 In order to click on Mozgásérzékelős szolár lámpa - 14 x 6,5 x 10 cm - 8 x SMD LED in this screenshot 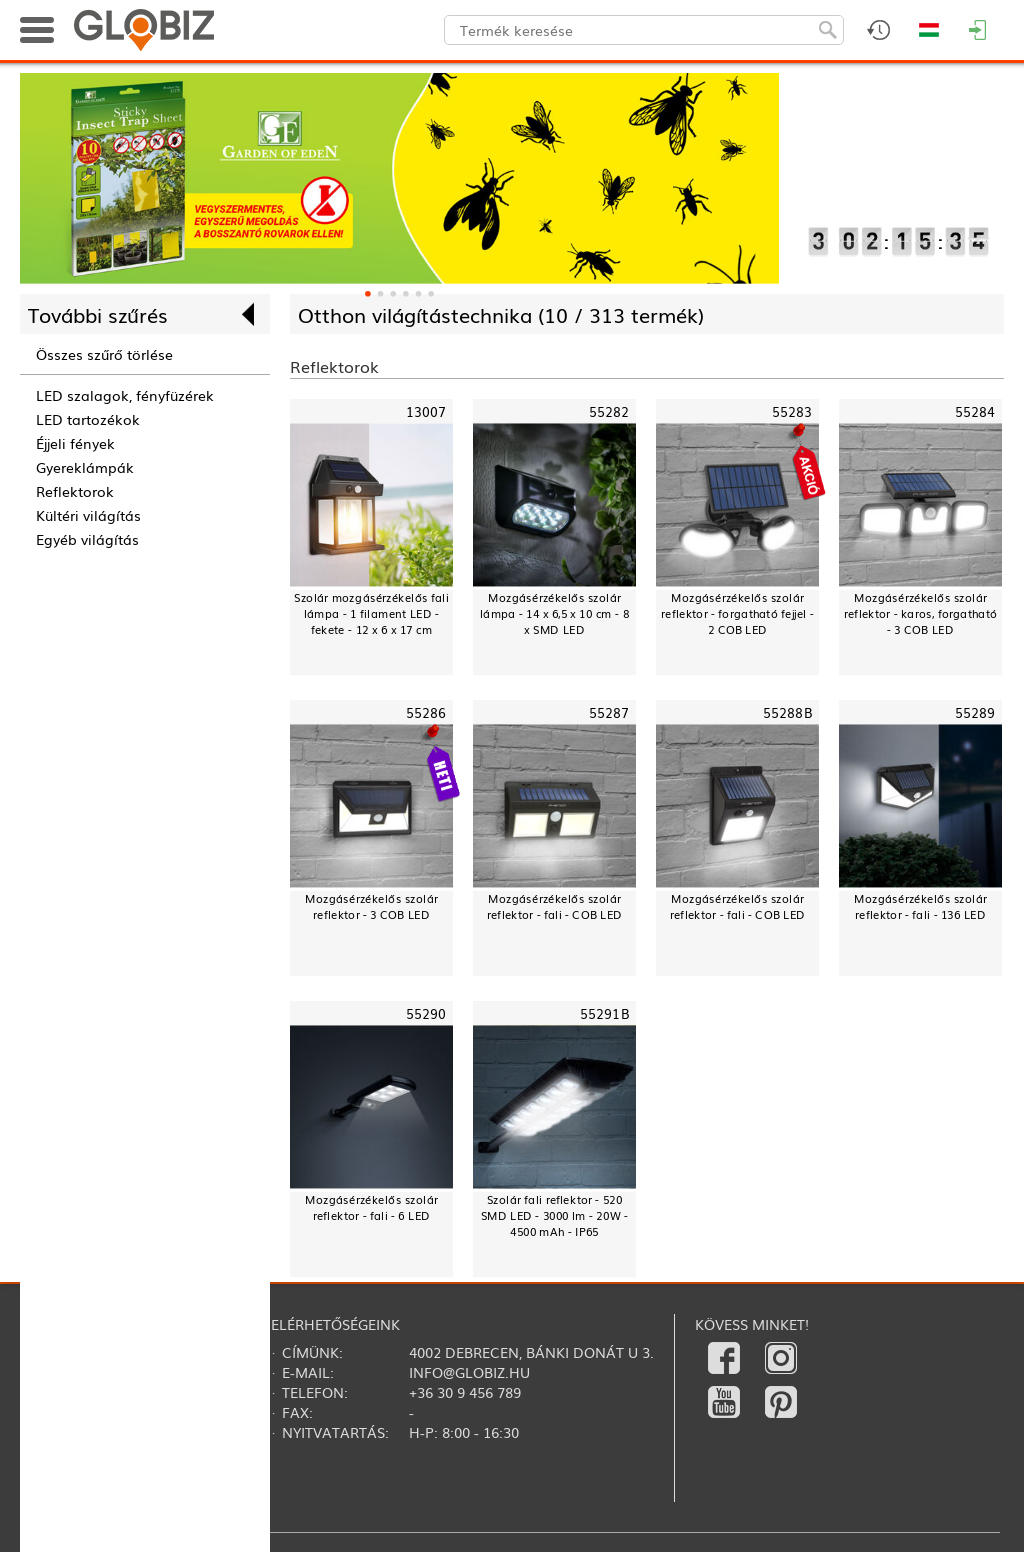, I will do `click(554, 613)`.